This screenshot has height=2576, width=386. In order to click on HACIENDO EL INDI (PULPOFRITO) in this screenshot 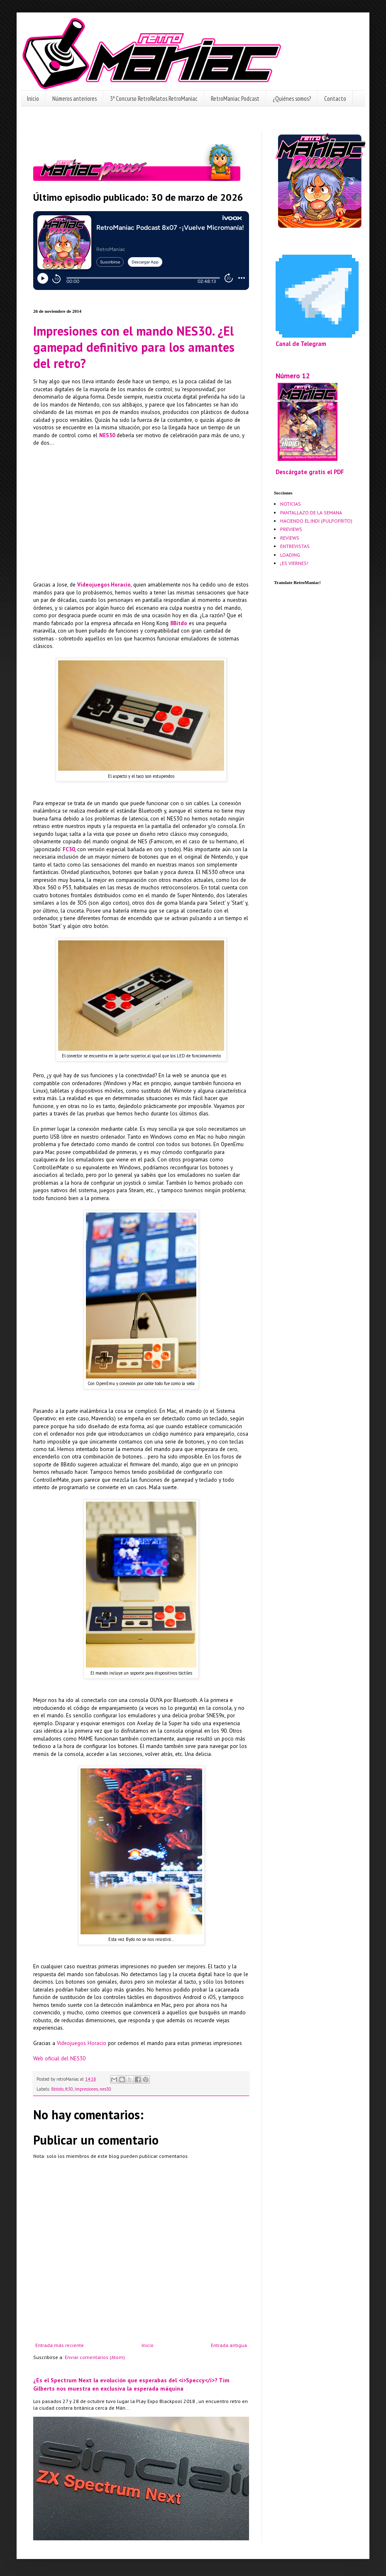, I will do `click(316, 521)`.